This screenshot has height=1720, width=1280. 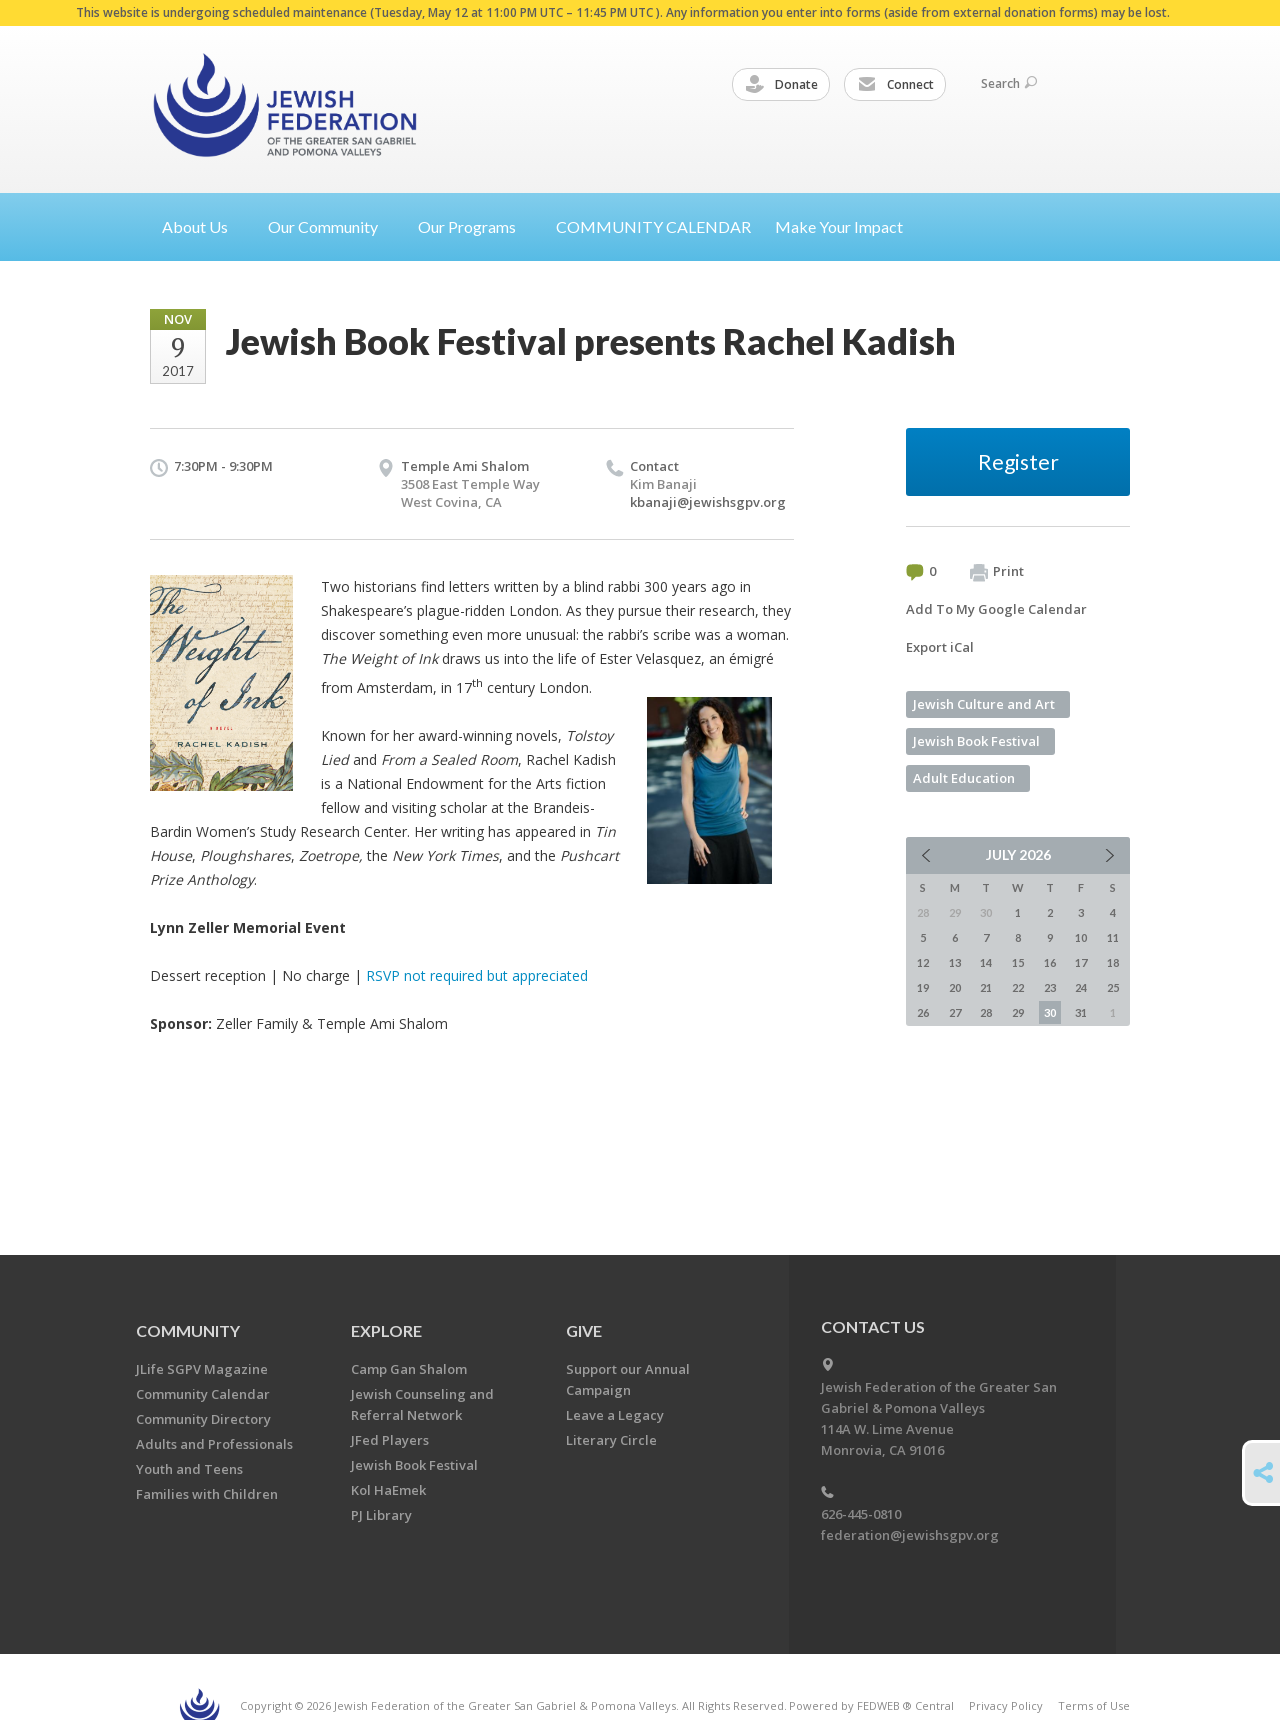 What do you see at coordinates (409, 1369) in the screenshot?
I see `Camp Gan Shalom` at bounding box center [409, 1369].